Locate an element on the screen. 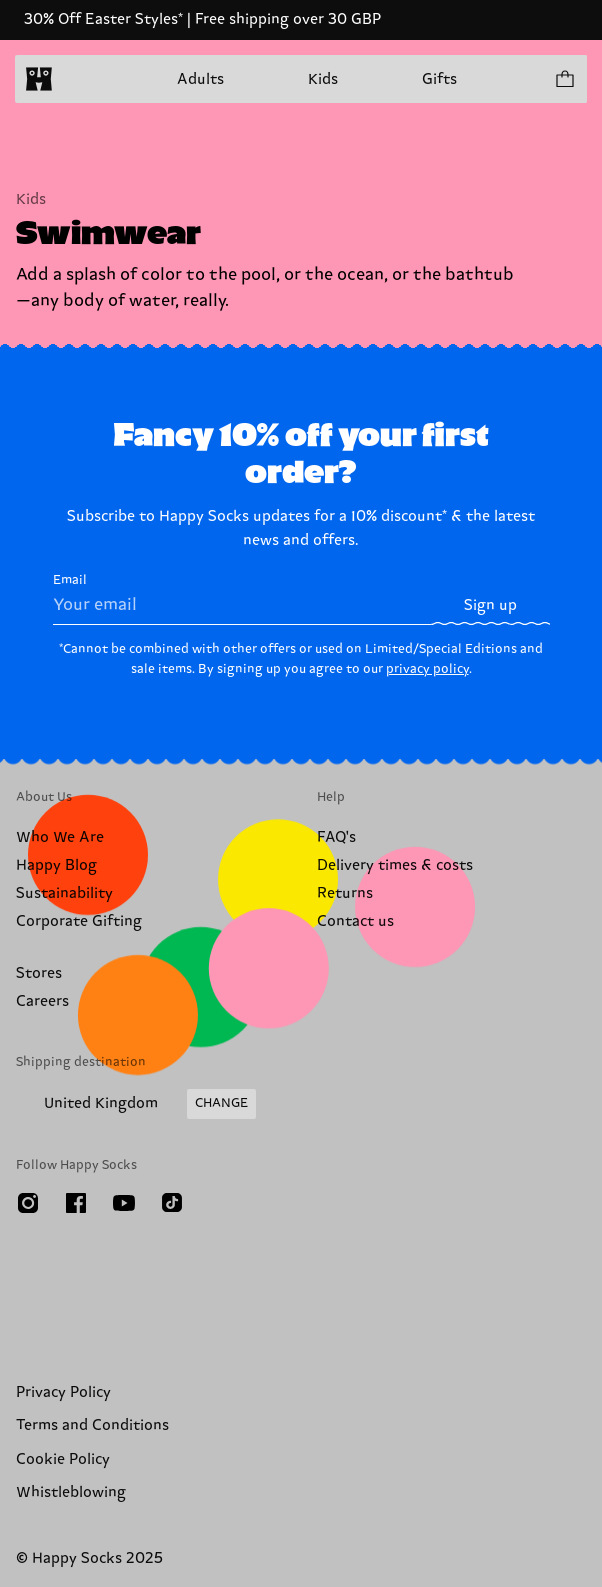  FAQ's is located at coordinates (336, 837).